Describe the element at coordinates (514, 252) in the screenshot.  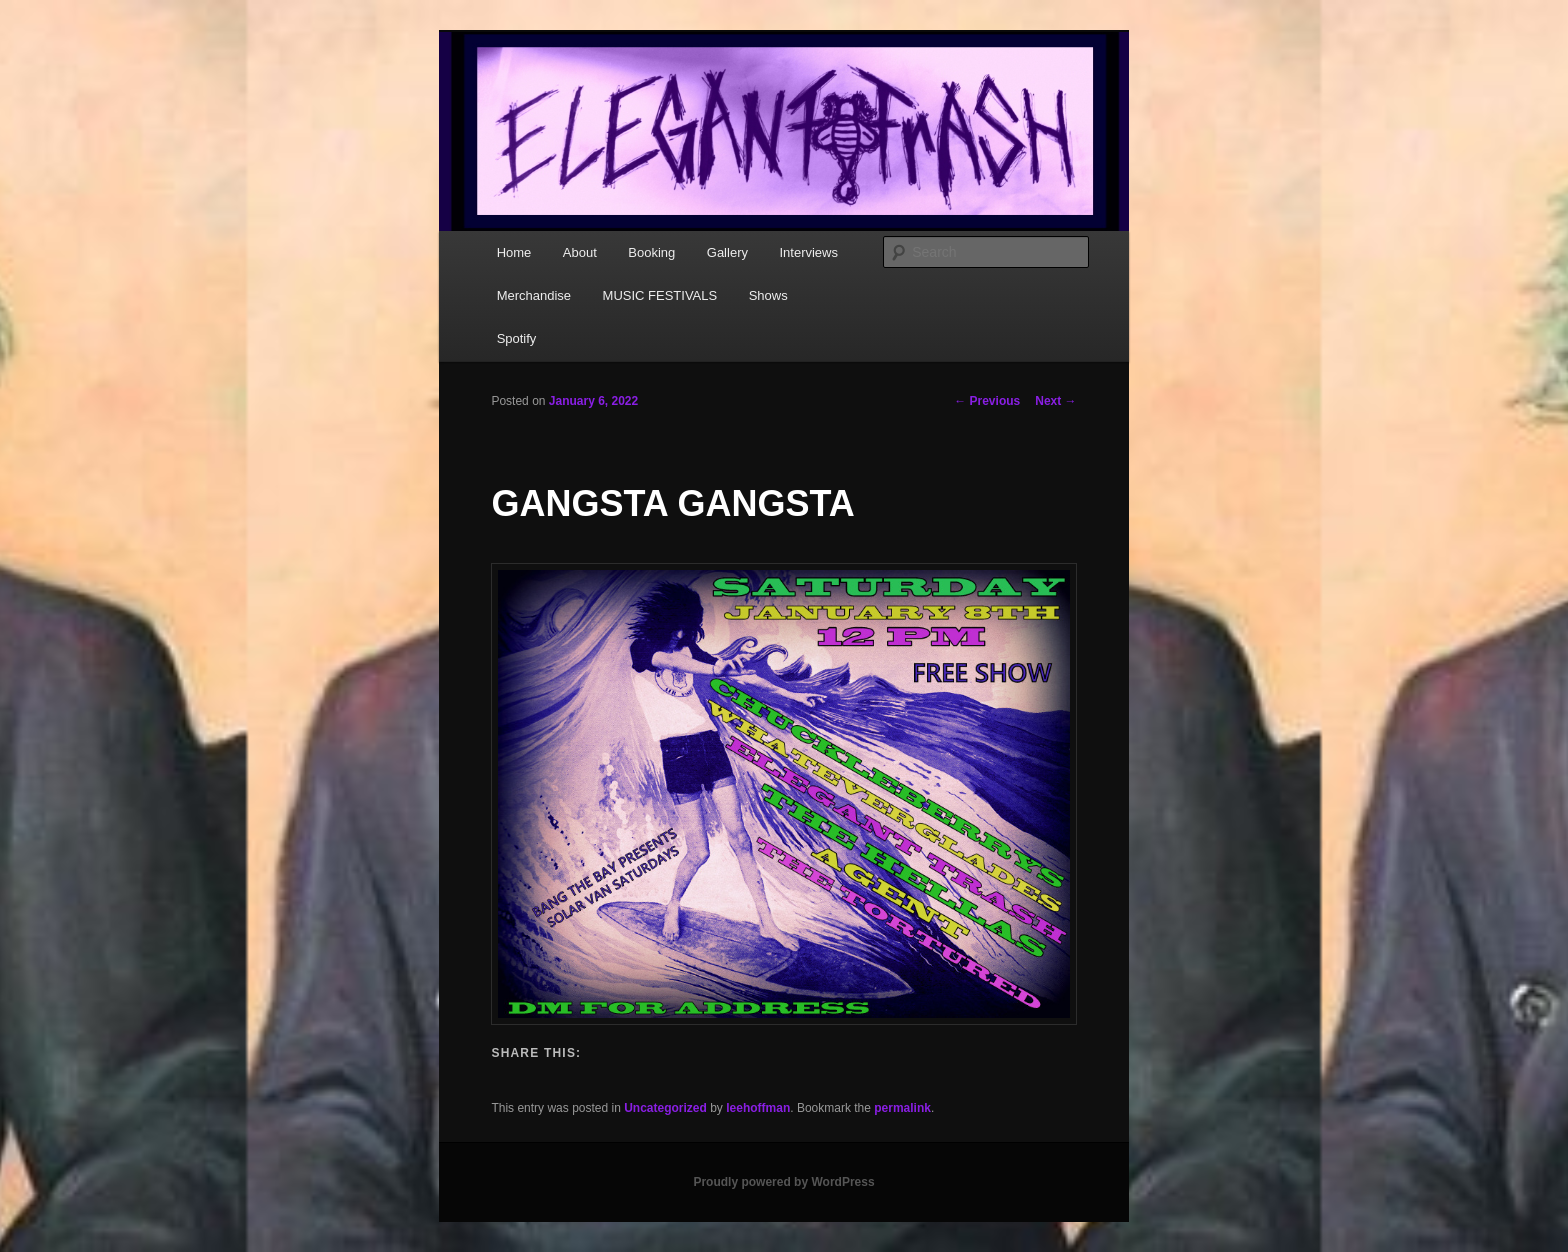
I see `Home` at that location.